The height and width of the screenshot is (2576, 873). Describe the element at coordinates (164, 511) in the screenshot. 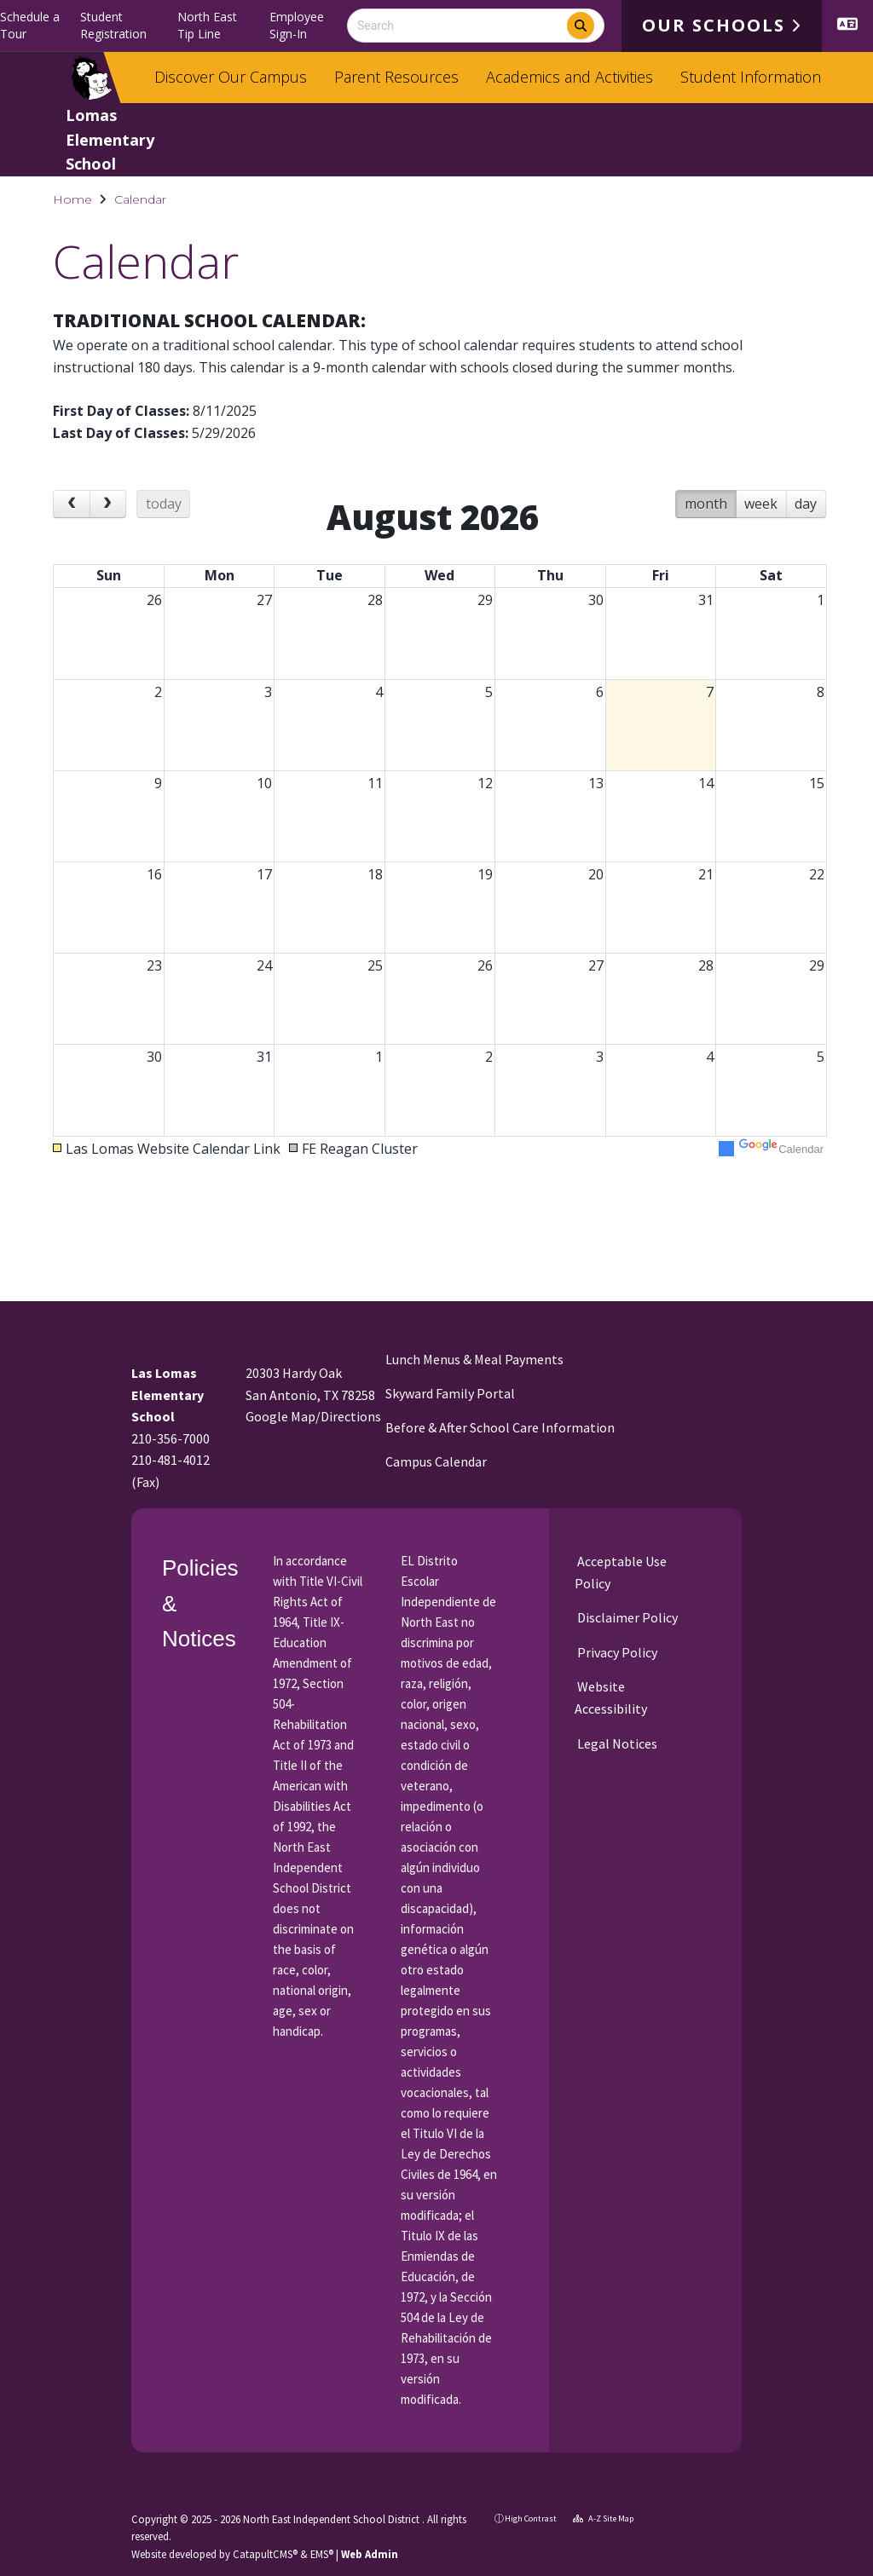

I see `today` at that location.